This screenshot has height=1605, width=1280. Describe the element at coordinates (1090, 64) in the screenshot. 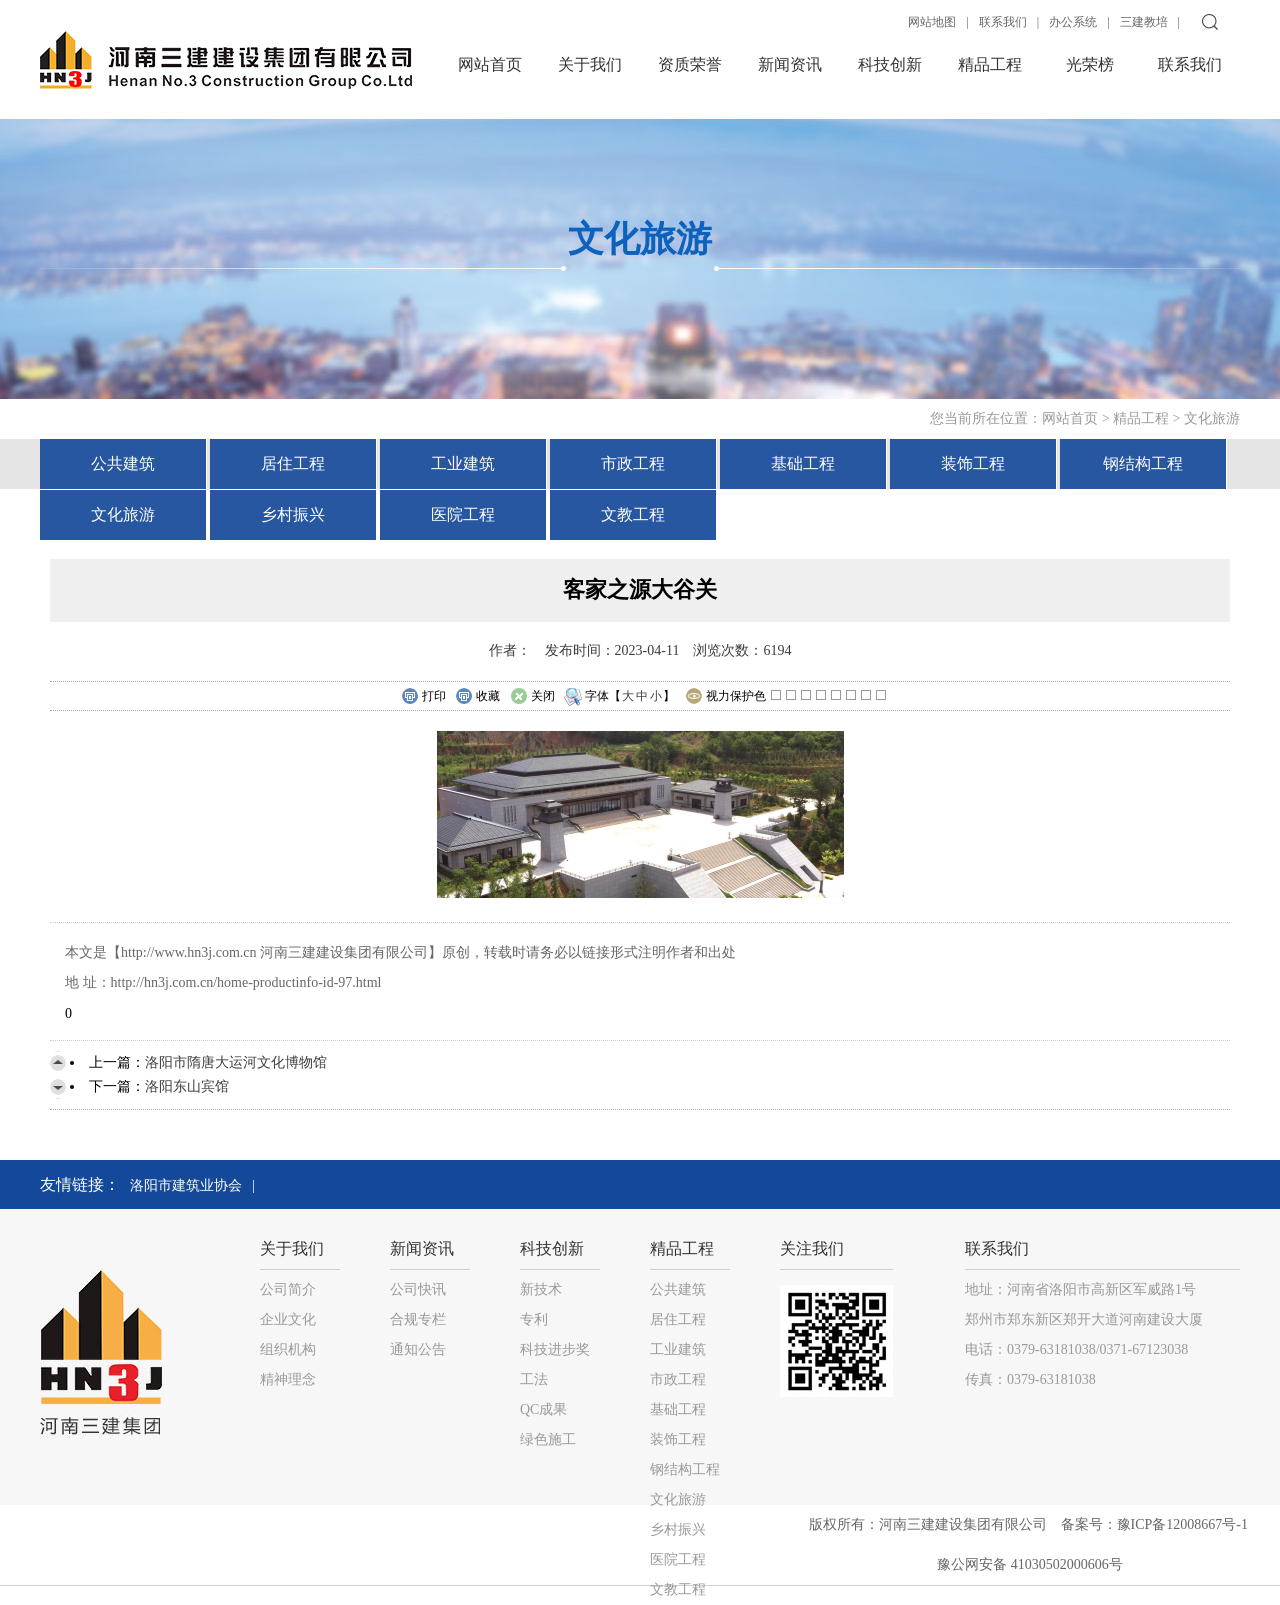

I see `光荣榜` at that location.